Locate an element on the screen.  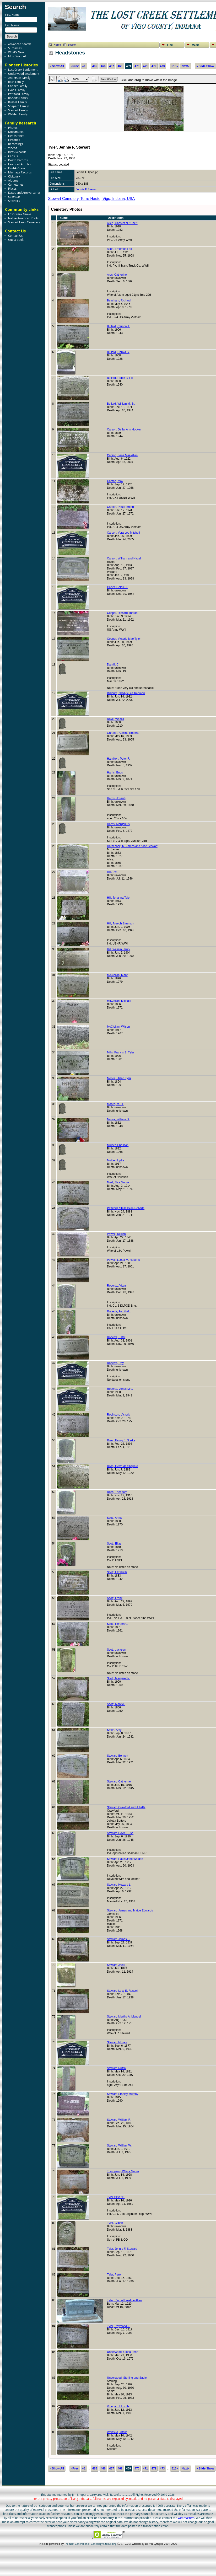
Harris, Joseph is located at coordinates (116, 798).